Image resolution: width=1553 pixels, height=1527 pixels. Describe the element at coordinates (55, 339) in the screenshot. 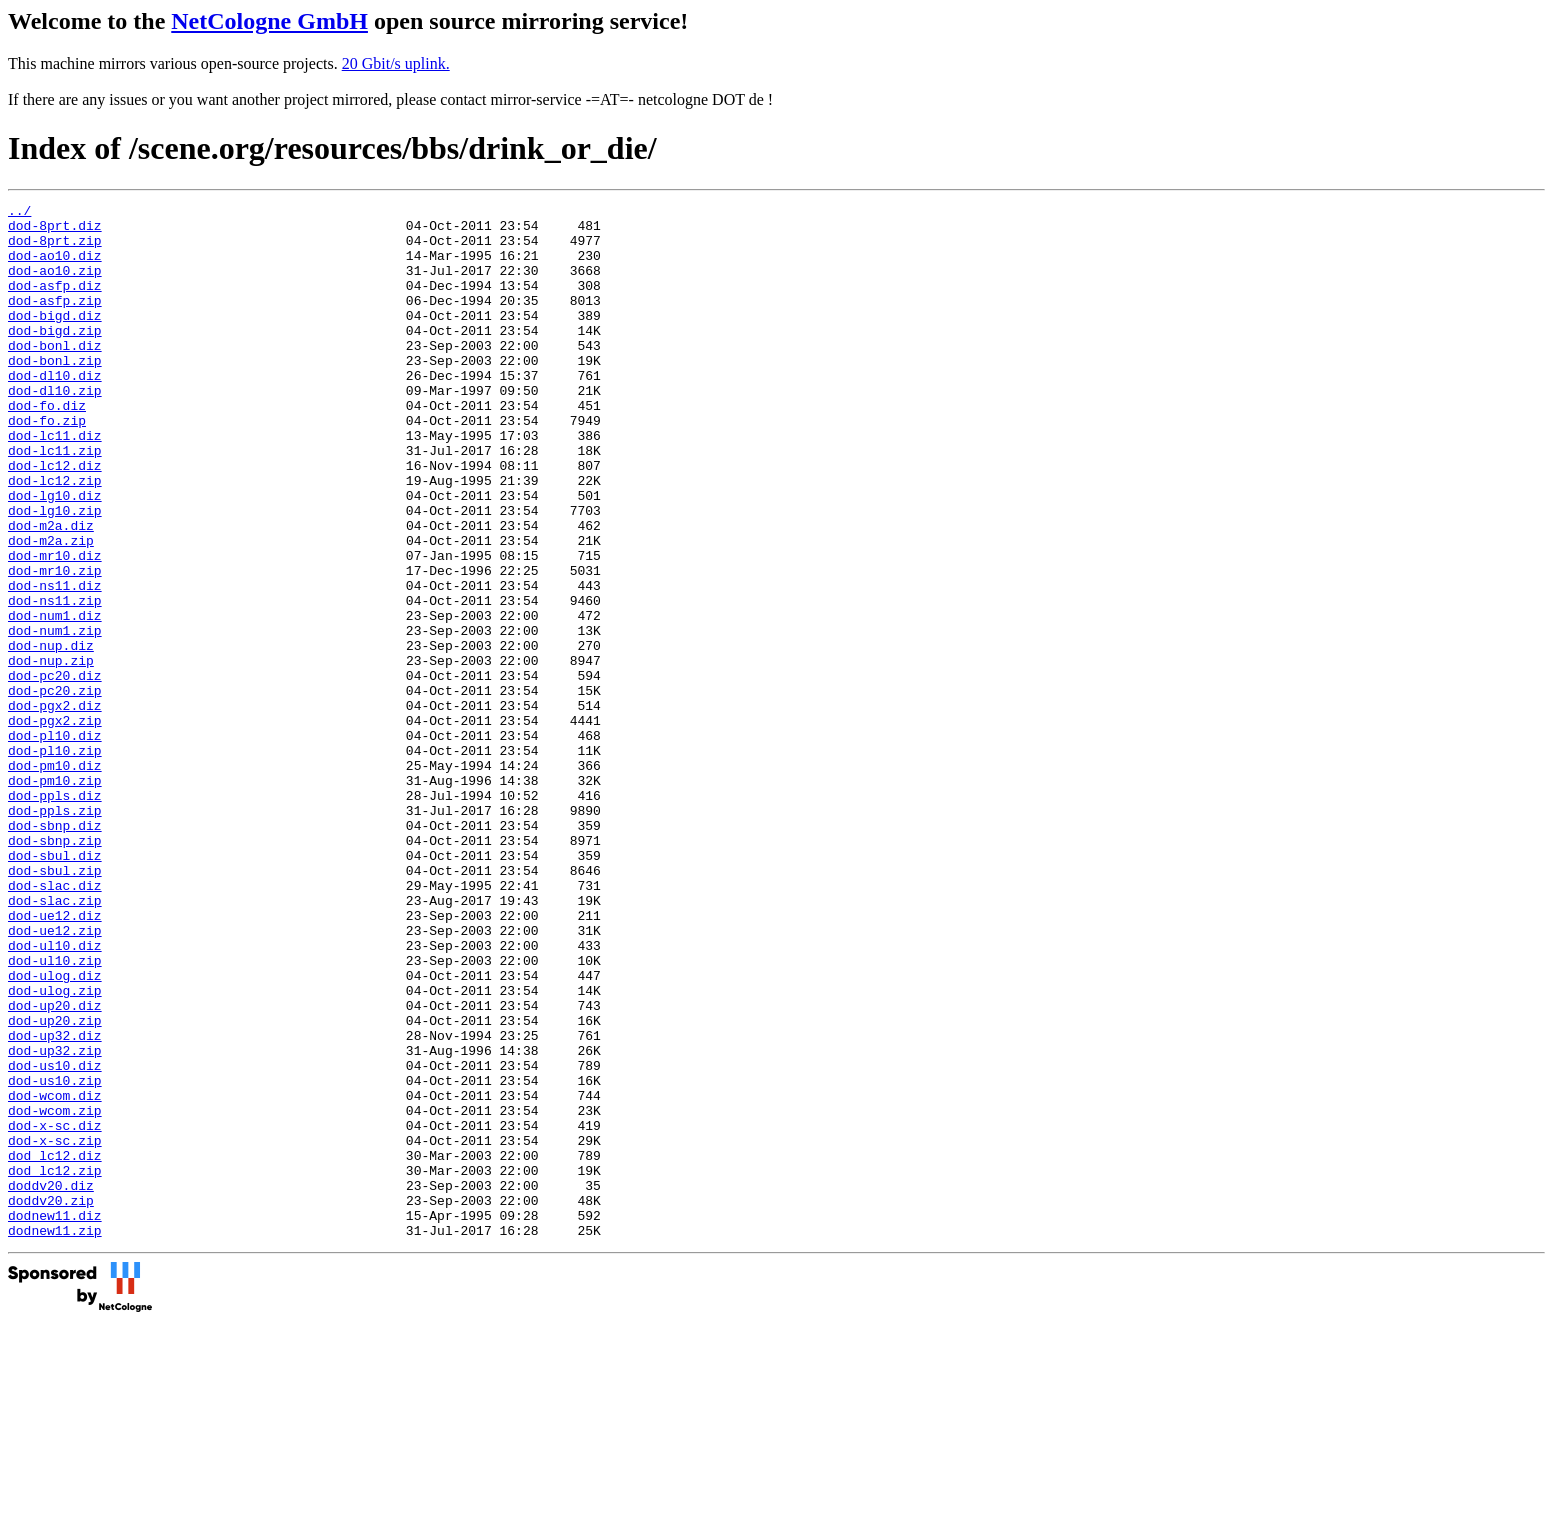

I see `dod-bigd.diz` at that location.